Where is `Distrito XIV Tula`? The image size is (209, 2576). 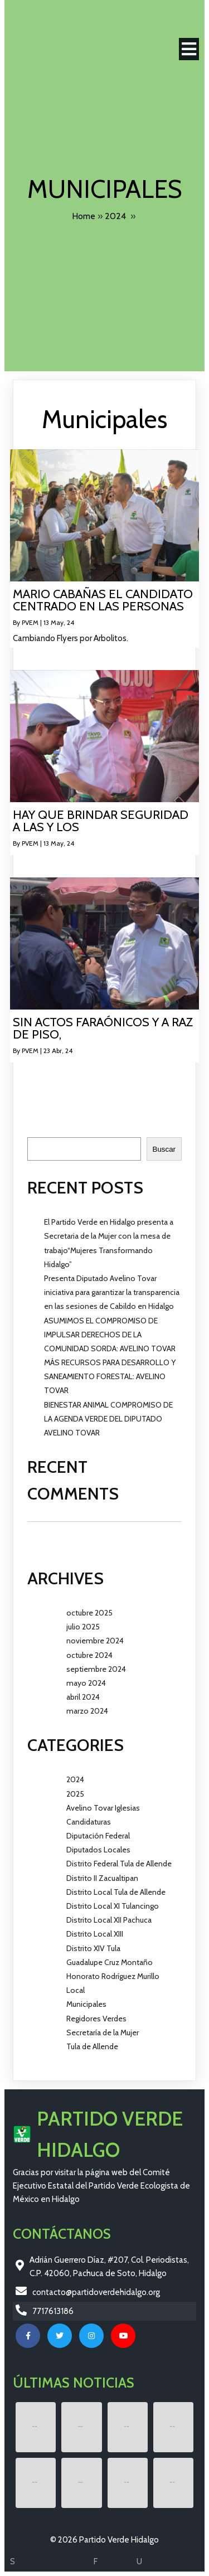
Distrito XIV Tula is located at coordinates (93, 1948).